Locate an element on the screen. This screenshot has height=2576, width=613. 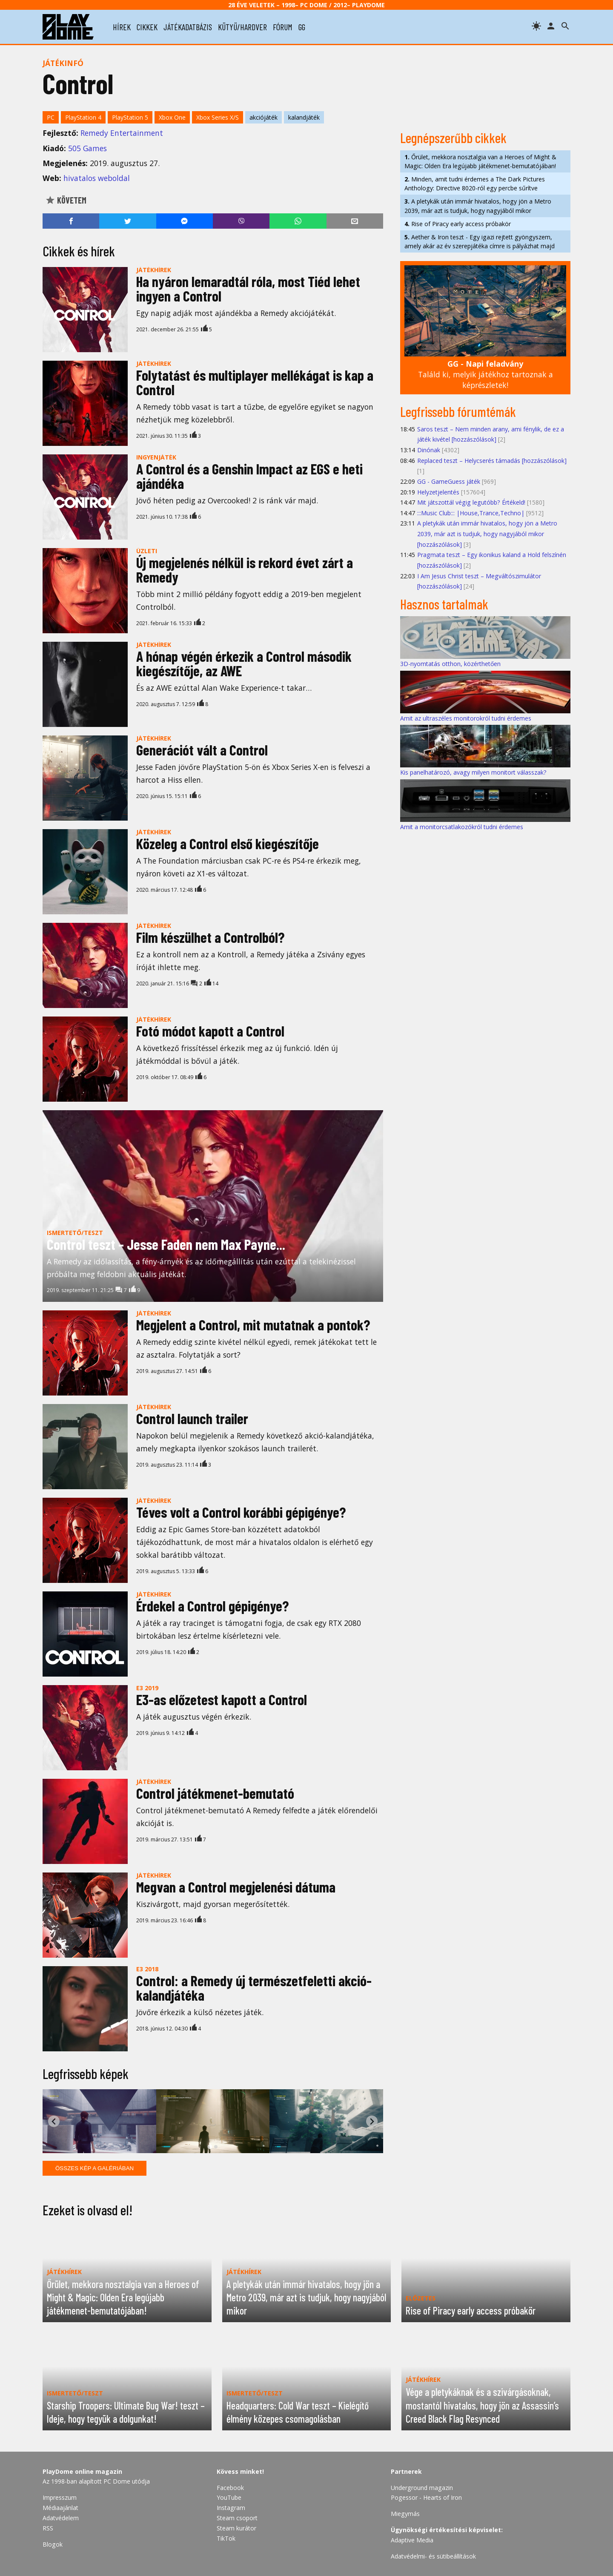
Őrület, mekkora nosztalgia van a Heroes of Might & Magic: Olden Era legújabb játékmenet-bemutatójában! is located at coordinates (480, 161).